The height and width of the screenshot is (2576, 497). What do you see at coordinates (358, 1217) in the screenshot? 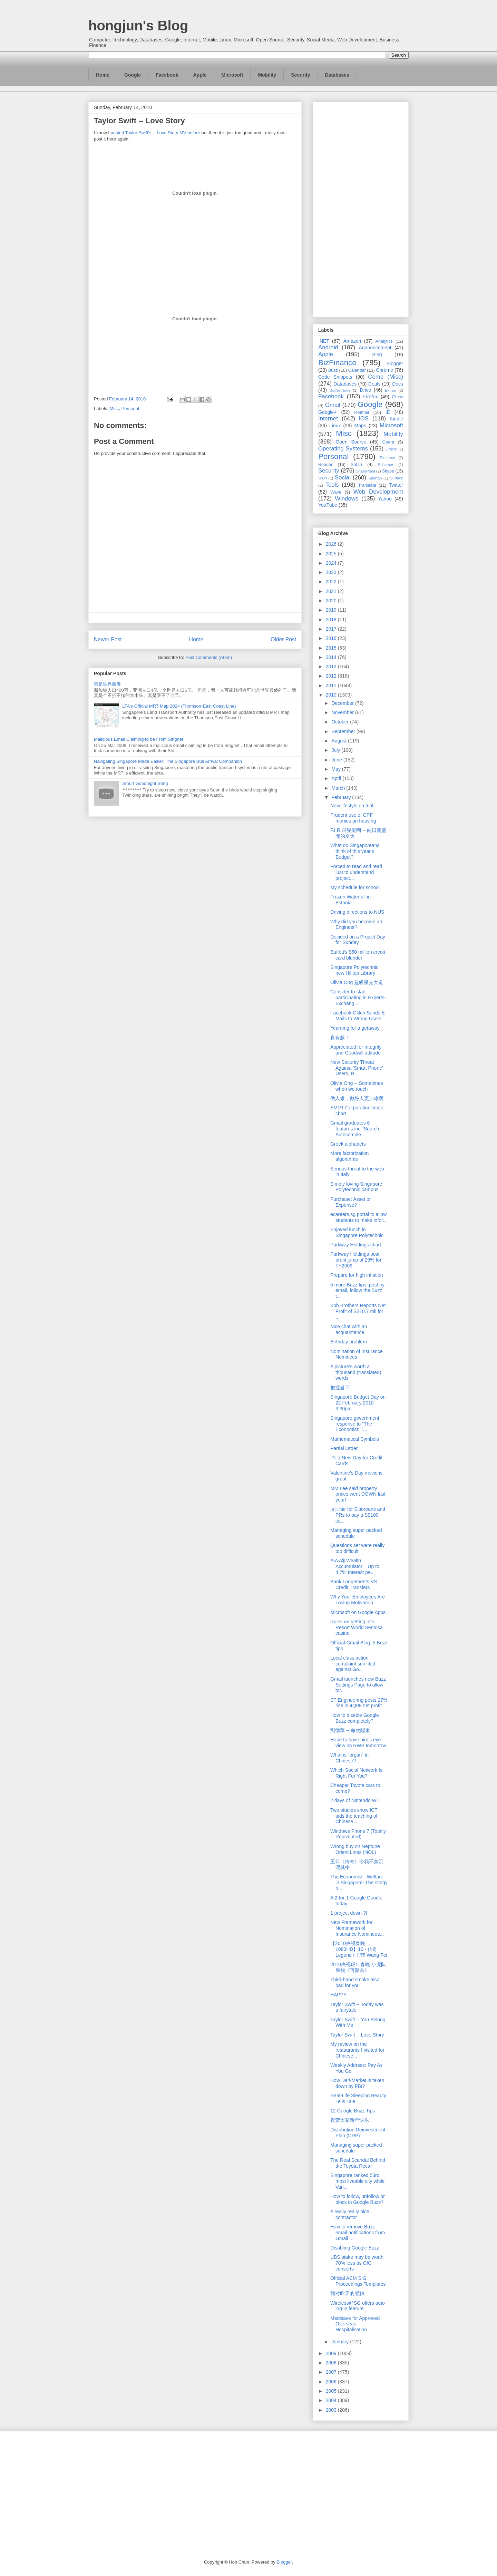
I see `ecareers.sg portal to allow students to make infor...` at bounding box center [358, 1217].